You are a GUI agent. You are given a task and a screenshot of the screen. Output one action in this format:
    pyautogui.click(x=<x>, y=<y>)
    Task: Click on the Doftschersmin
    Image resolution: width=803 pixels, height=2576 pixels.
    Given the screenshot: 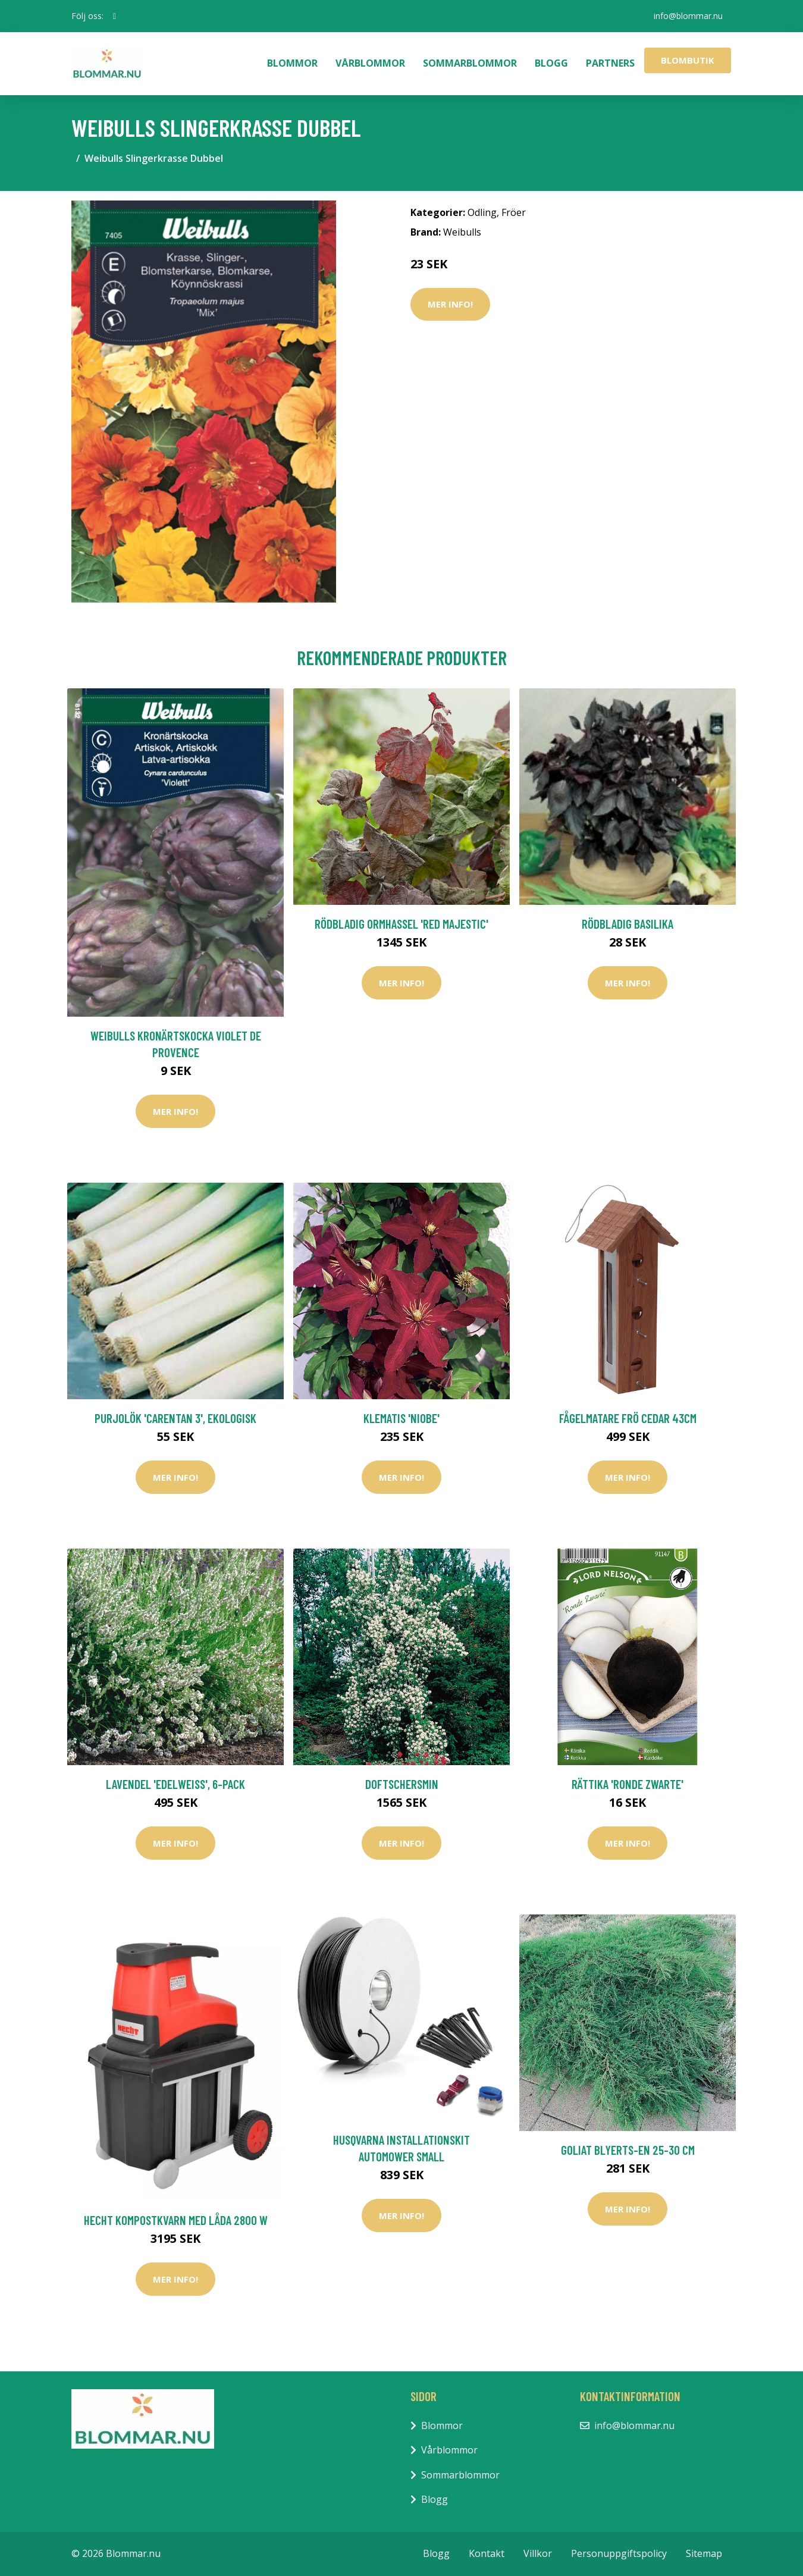 What is the action you would take?
    pyautogui.click(x=401, y=1783)
    